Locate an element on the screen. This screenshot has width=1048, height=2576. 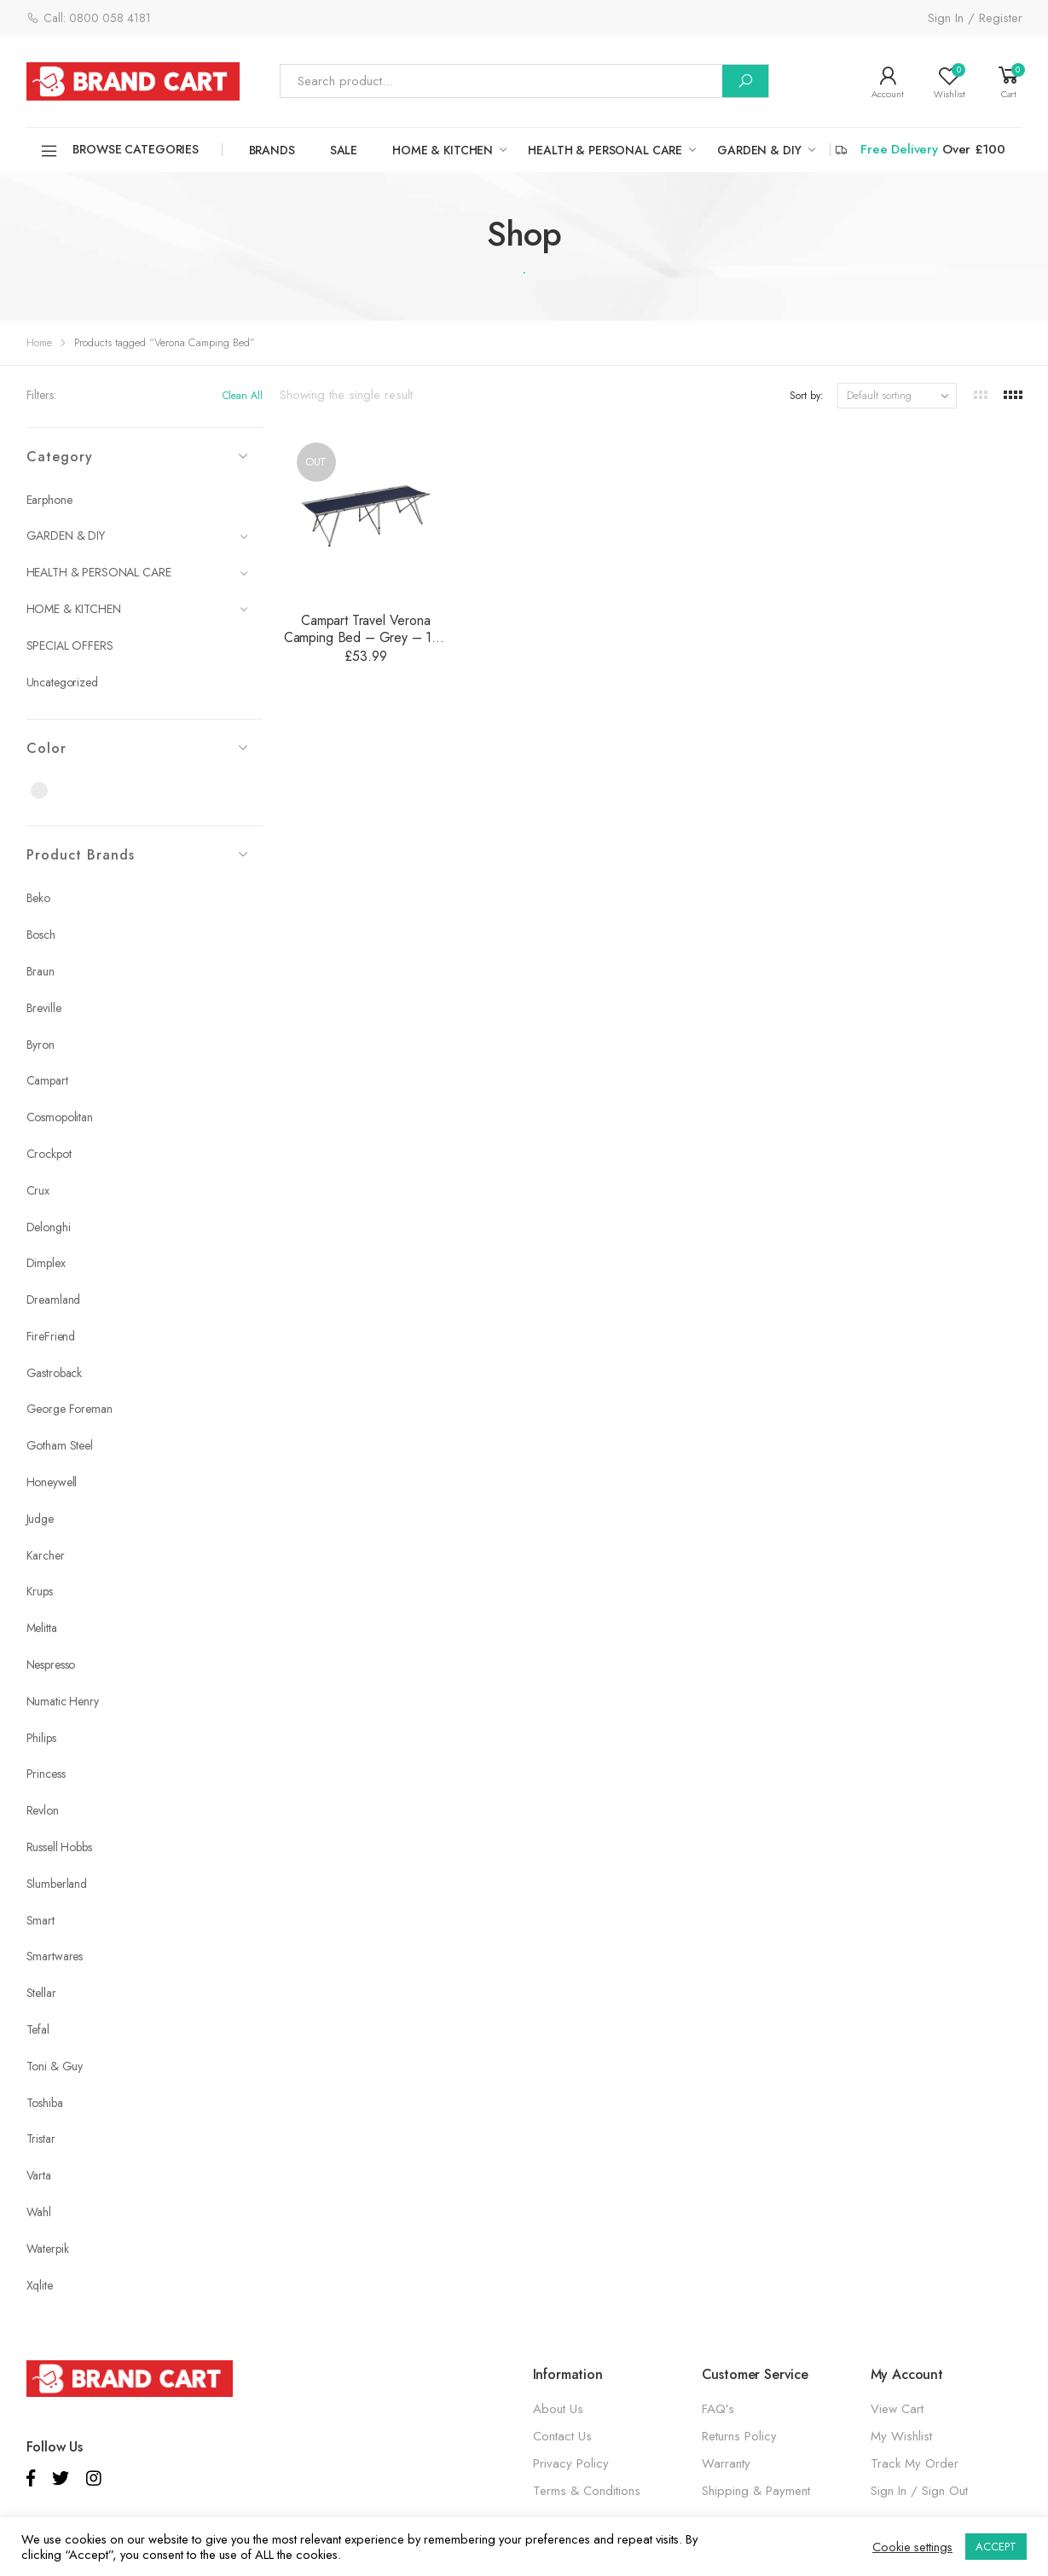
Terms & Conditions is located at coordinates (586, 2490).